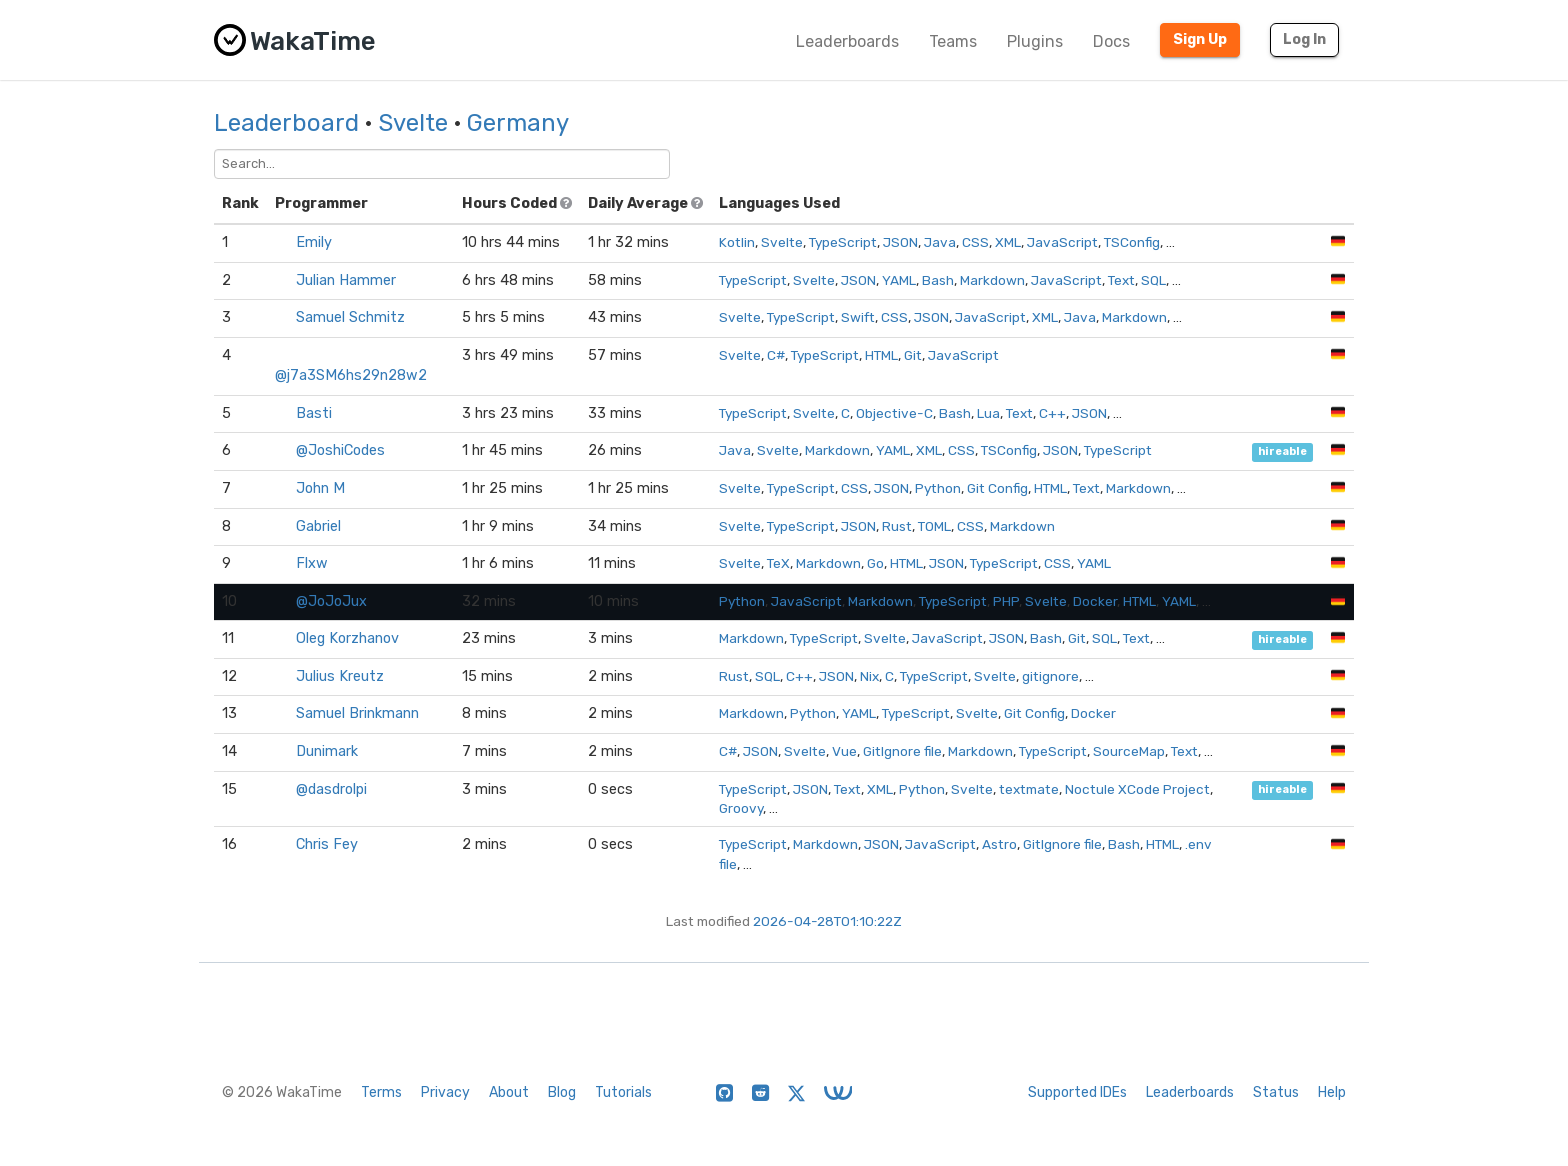  I want to click on JSON, so click(900, 242).